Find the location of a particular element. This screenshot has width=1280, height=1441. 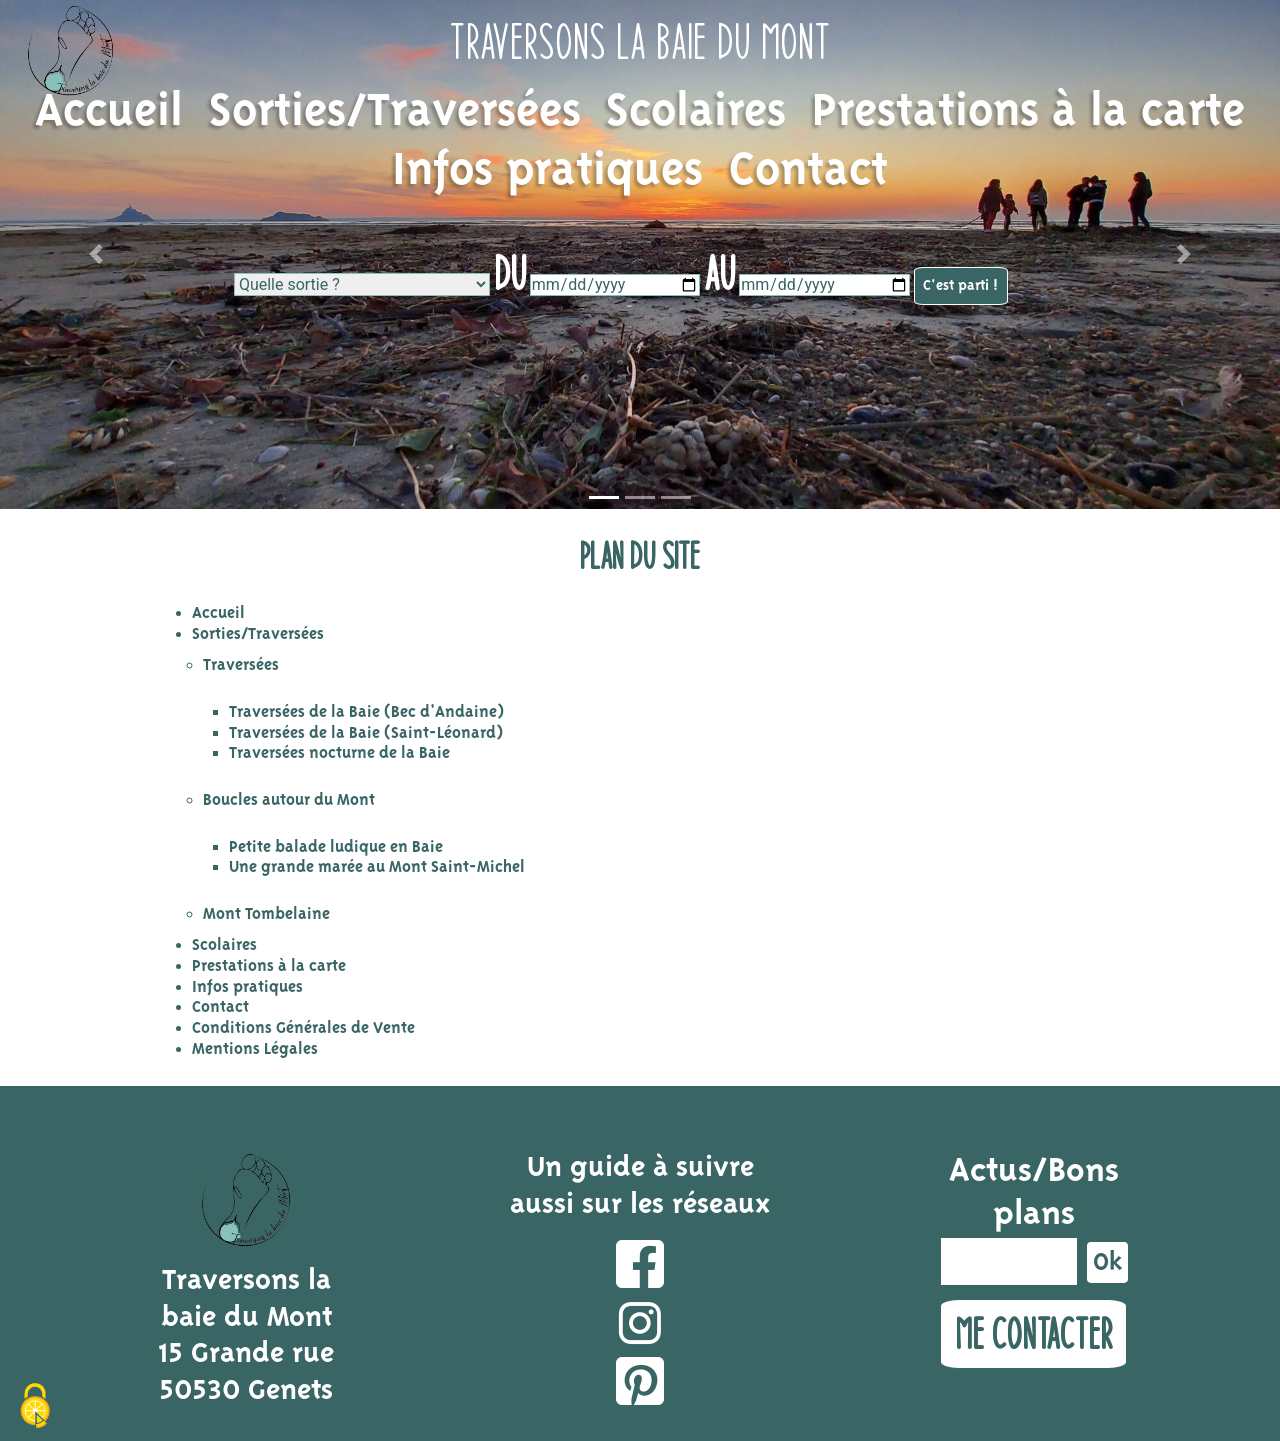

Traversées de la Baie (Saint-Léonard) is located at coordinates (366, 733).